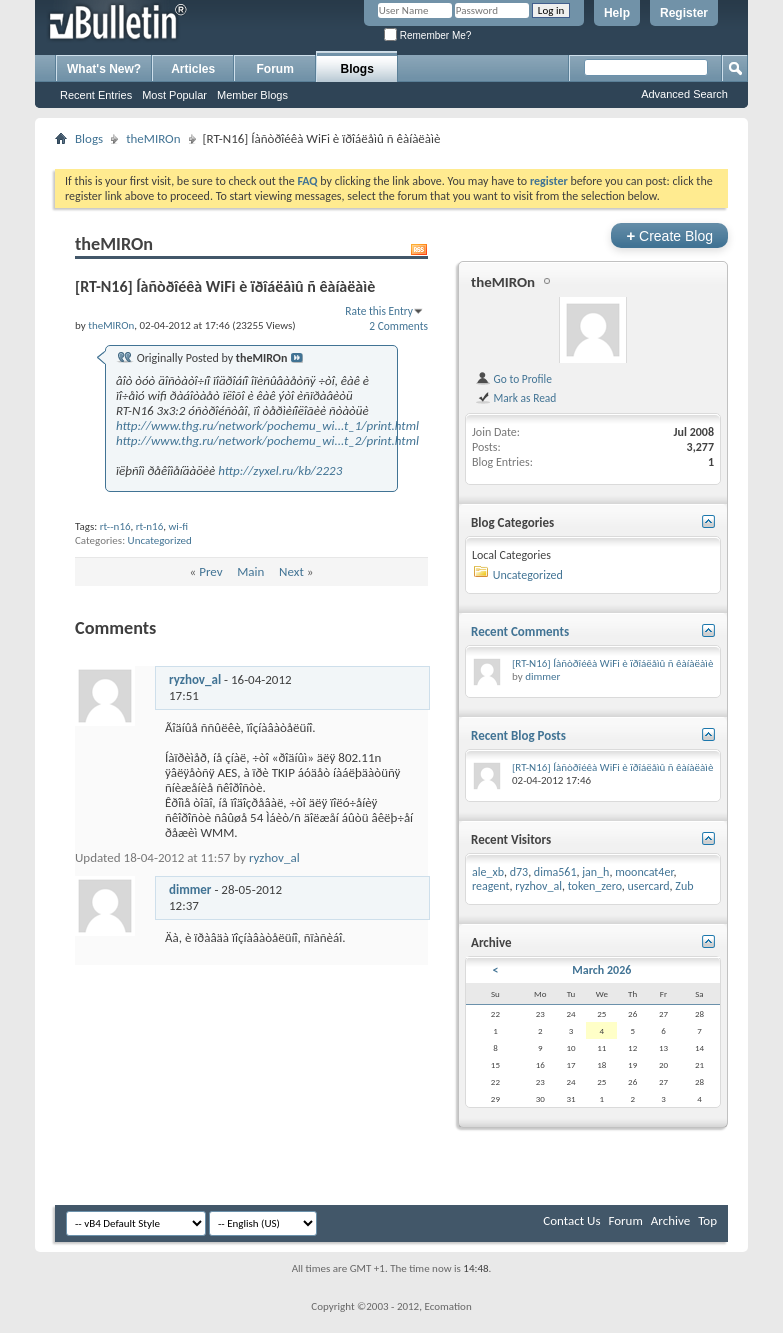 This screenshot has width=783, height=1333. I want to click on Rate this Entry, so click(379, 311).